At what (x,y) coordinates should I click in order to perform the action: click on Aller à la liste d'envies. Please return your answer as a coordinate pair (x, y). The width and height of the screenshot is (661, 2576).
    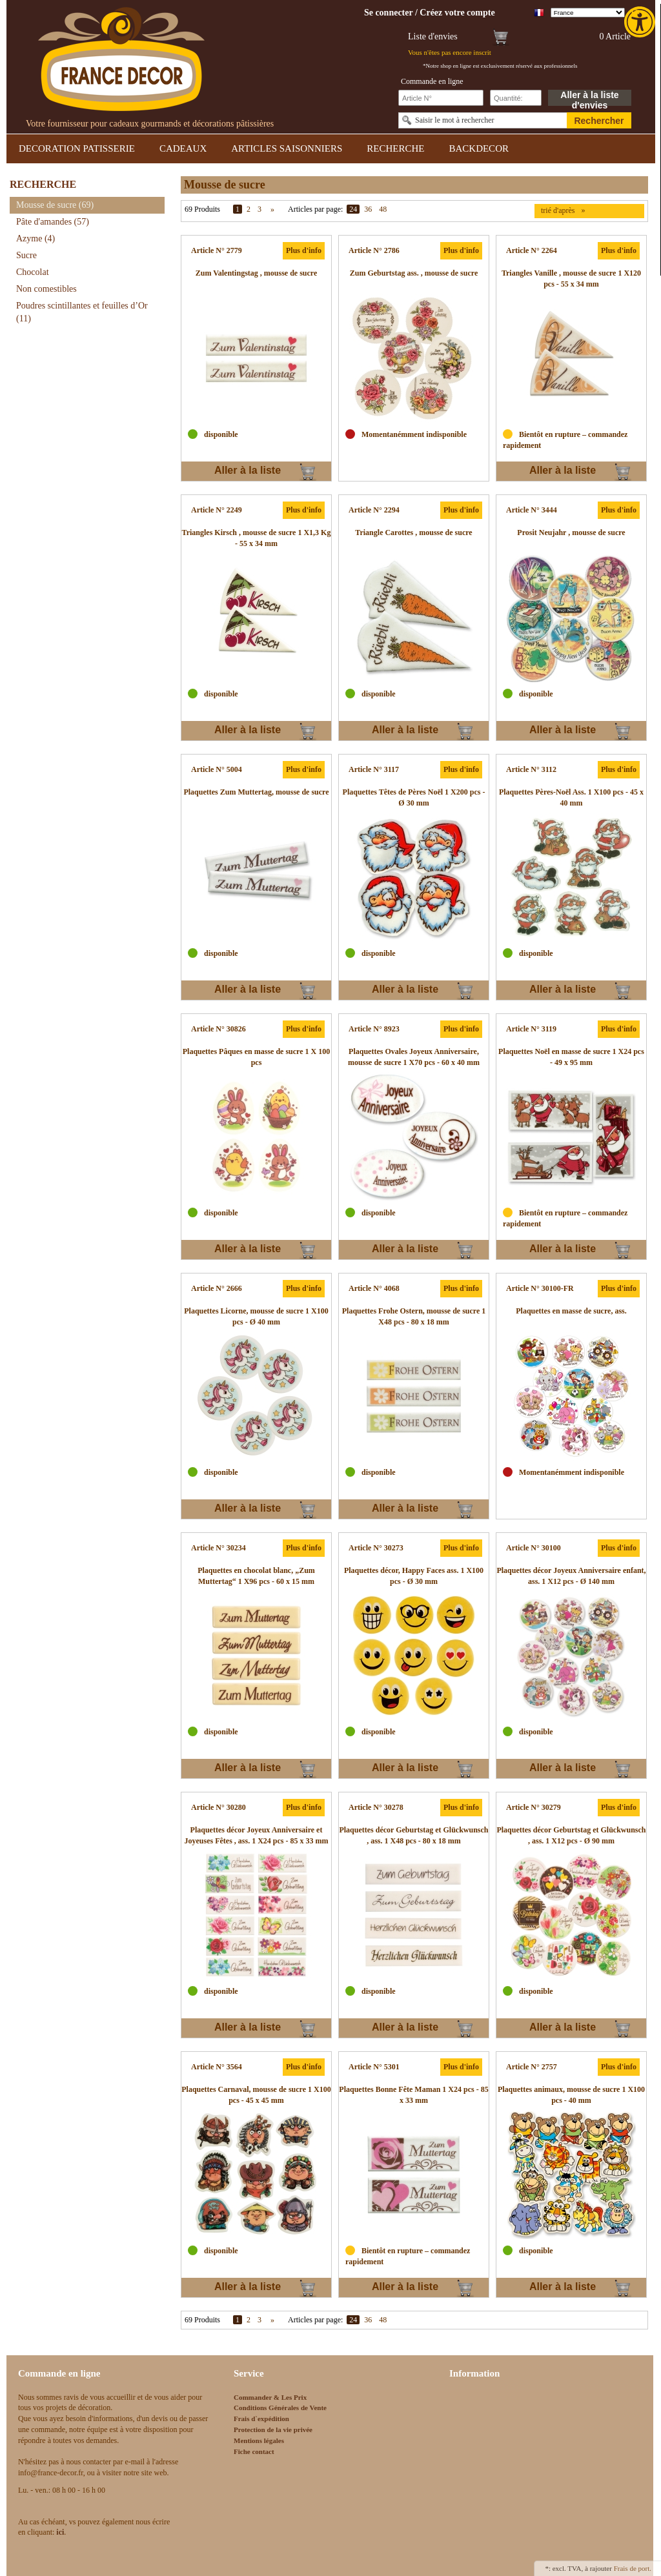
    Looking at the image, I should click on (589, 98).